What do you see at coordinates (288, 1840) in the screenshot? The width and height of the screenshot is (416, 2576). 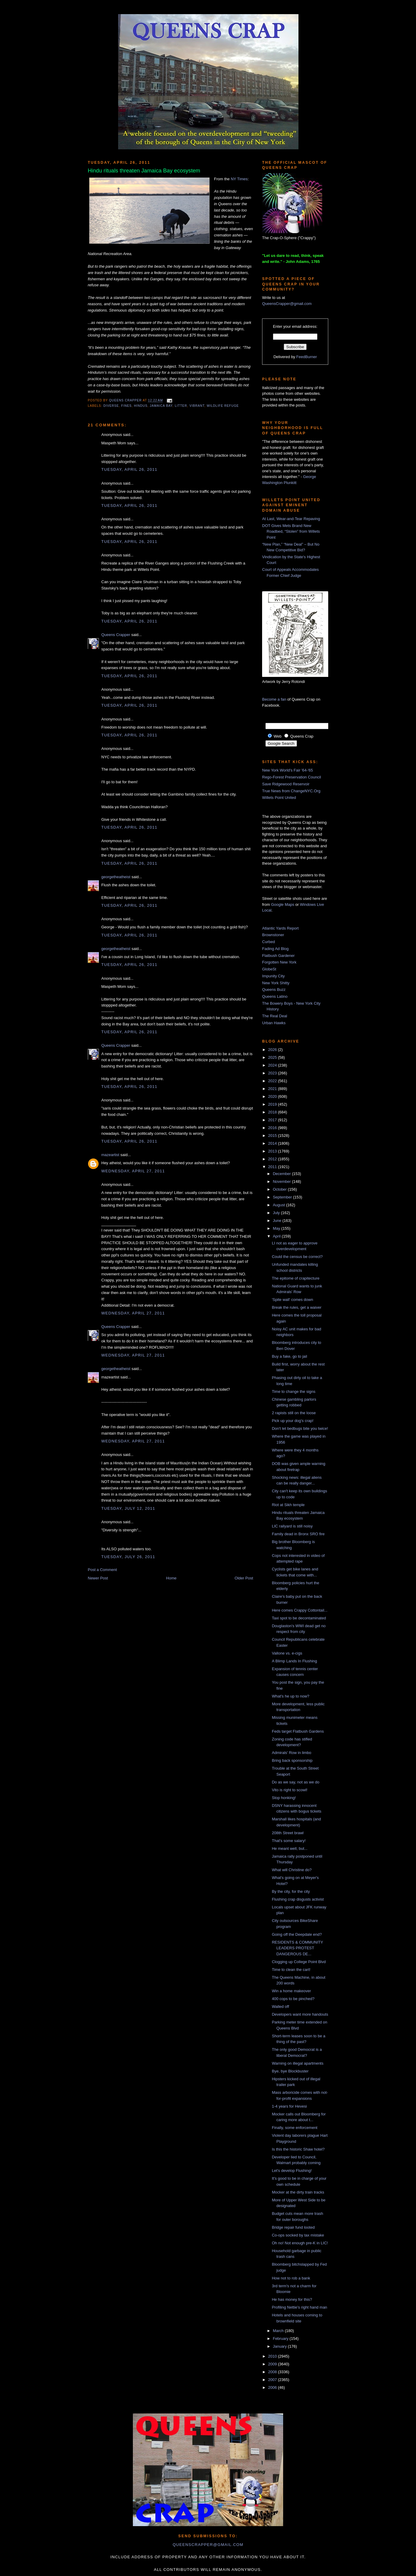 I see `That's some salary!` at bounding box center [288, 1840].